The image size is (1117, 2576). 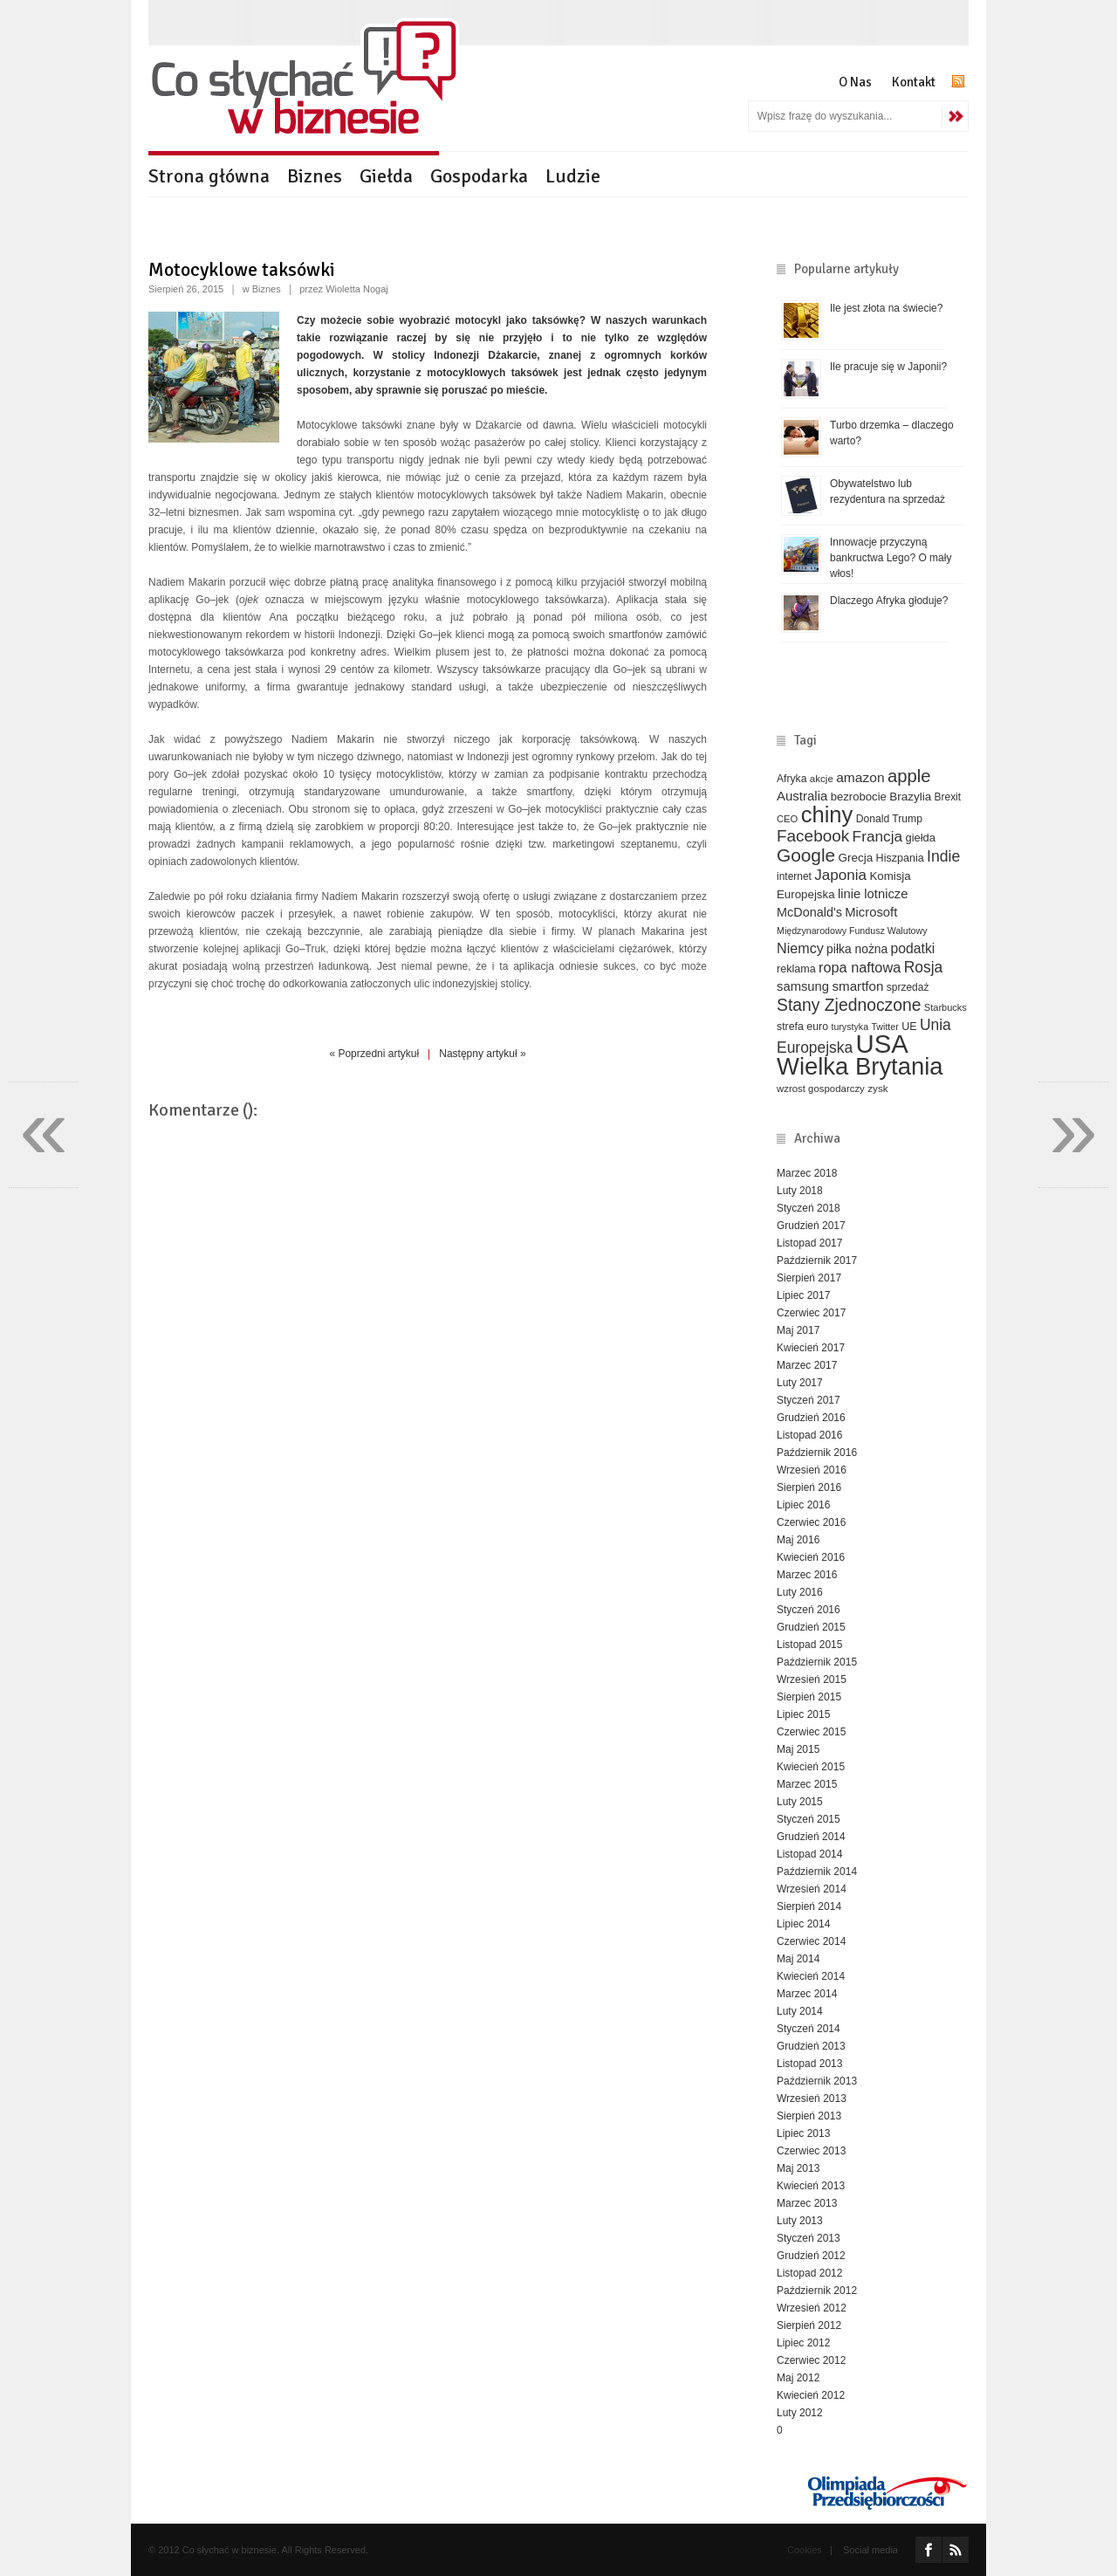 I want to click on Ile pracuje się w Japonii?, so click(x=888, y=367).